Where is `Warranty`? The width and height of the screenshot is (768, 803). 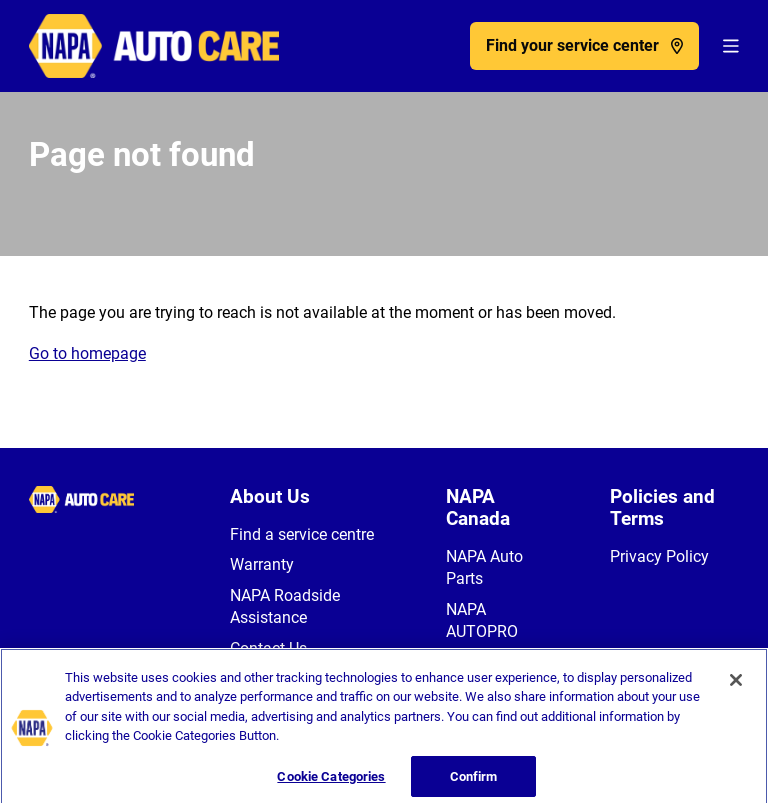
Warranty is located at coordinates (262, 564).